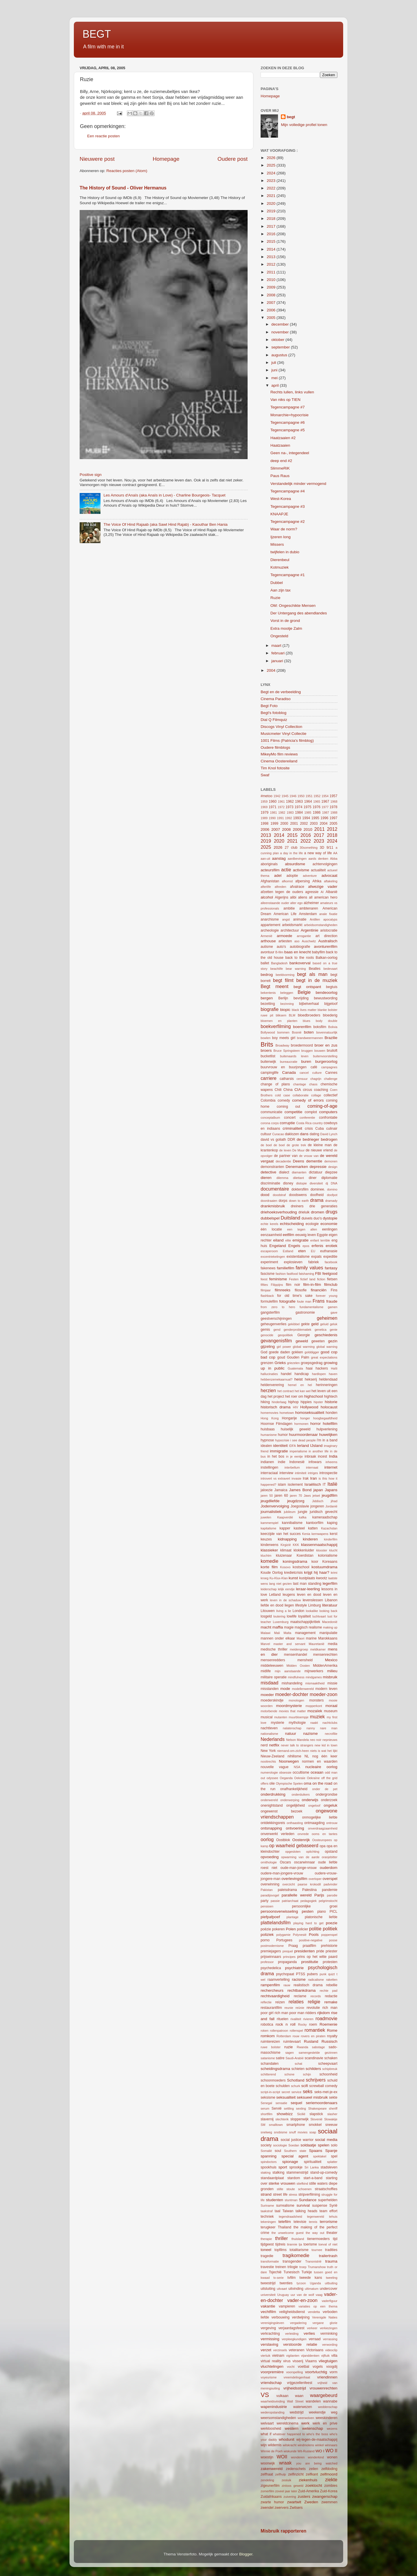 The image size is (417, 2576). What do you see at coordinates (302, 1929) in the screenshot?
I see `policier` at bounding box center [302, 1929].